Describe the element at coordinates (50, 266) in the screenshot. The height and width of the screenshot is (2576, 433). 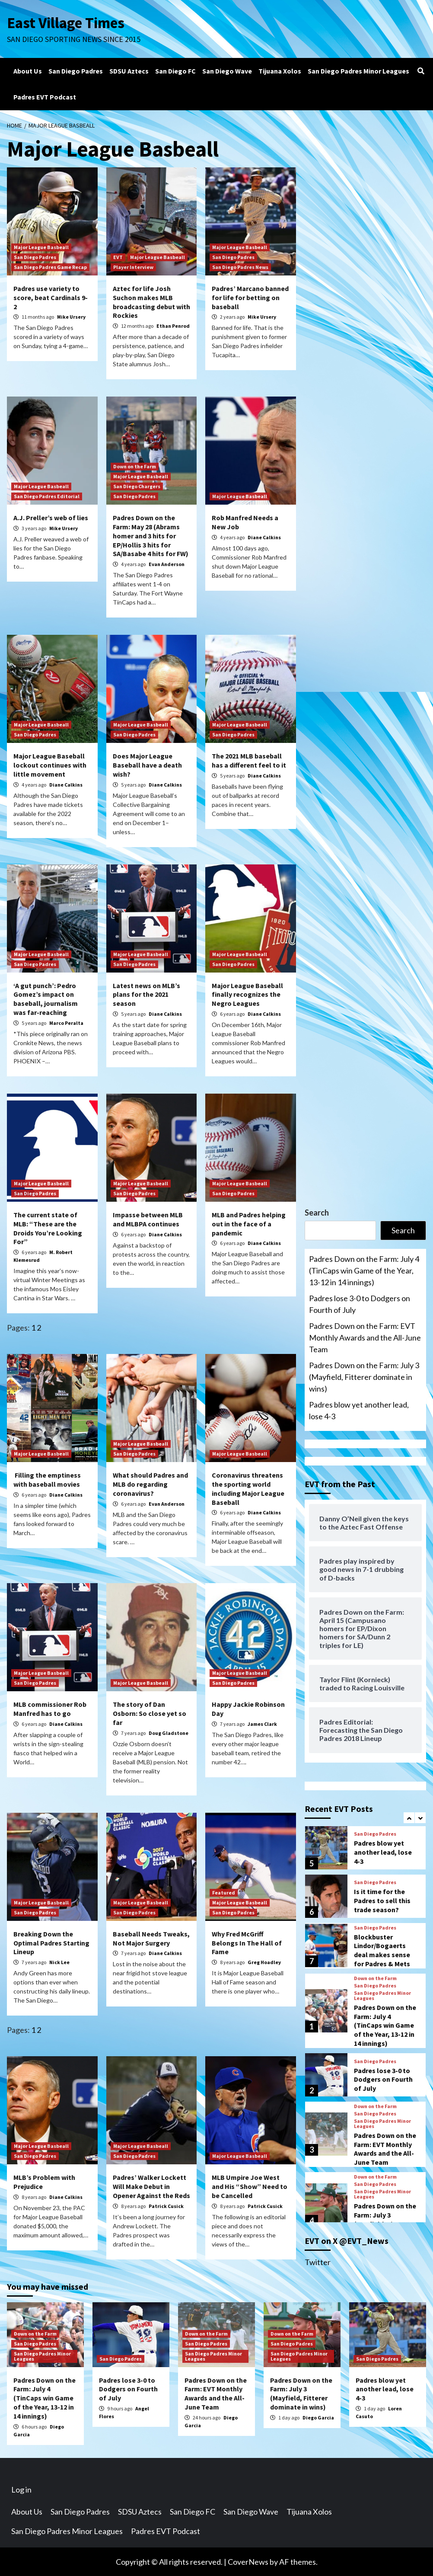
I see `San Diego Padres Game Recap` at that location.